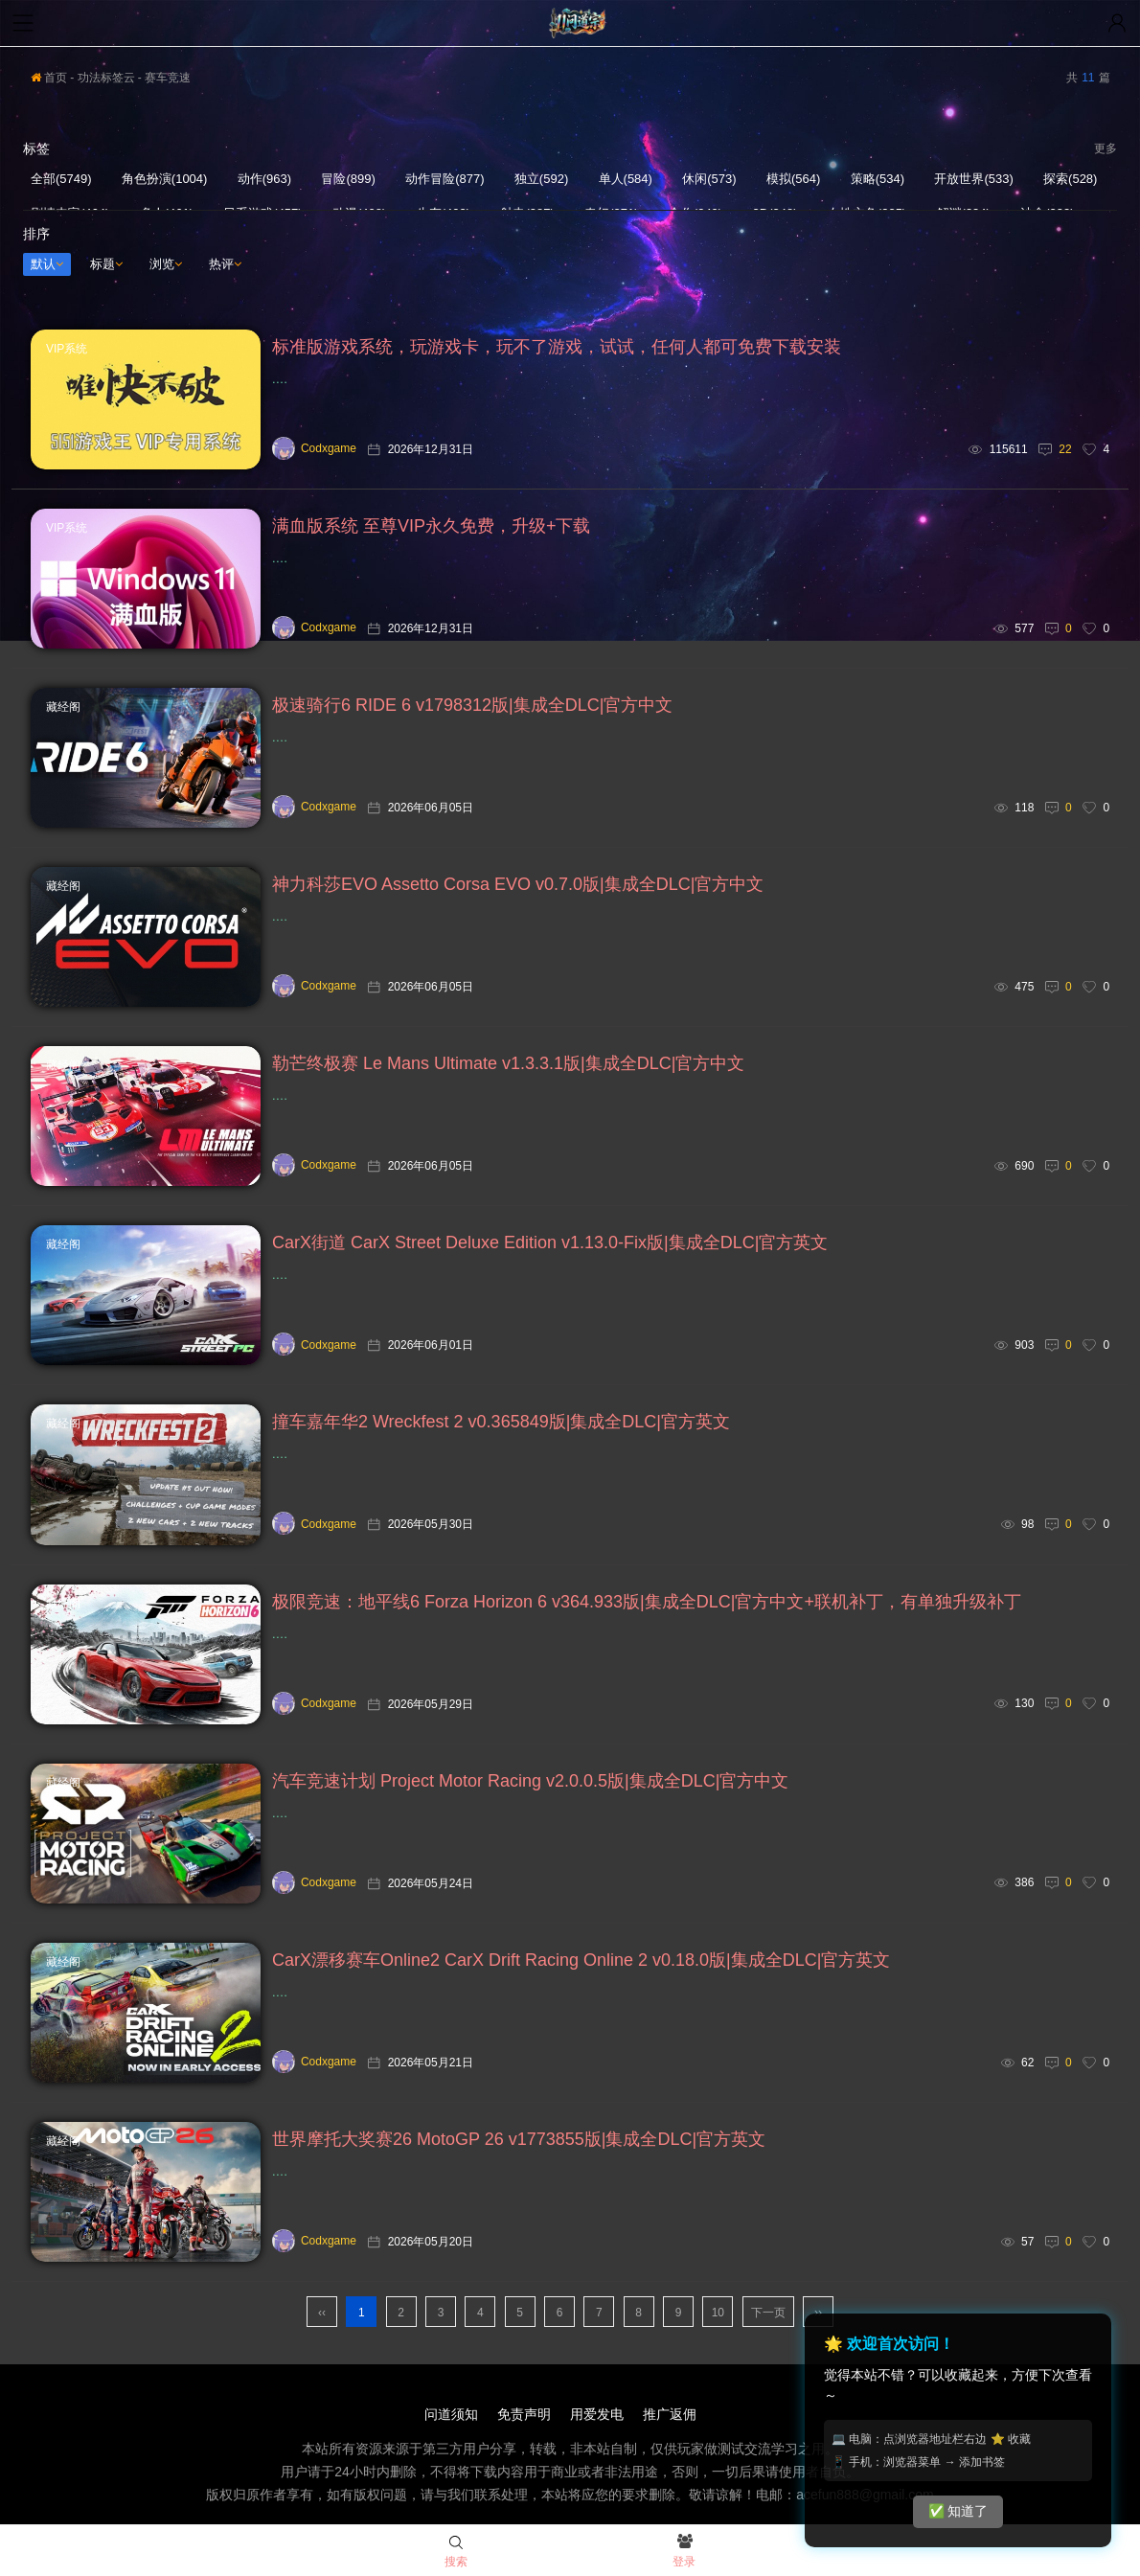 This screenshot has height=2576, width=1140. Describe the element at coordinates (348, 178) in the screenshot. I see `冒险(899)` at that location.